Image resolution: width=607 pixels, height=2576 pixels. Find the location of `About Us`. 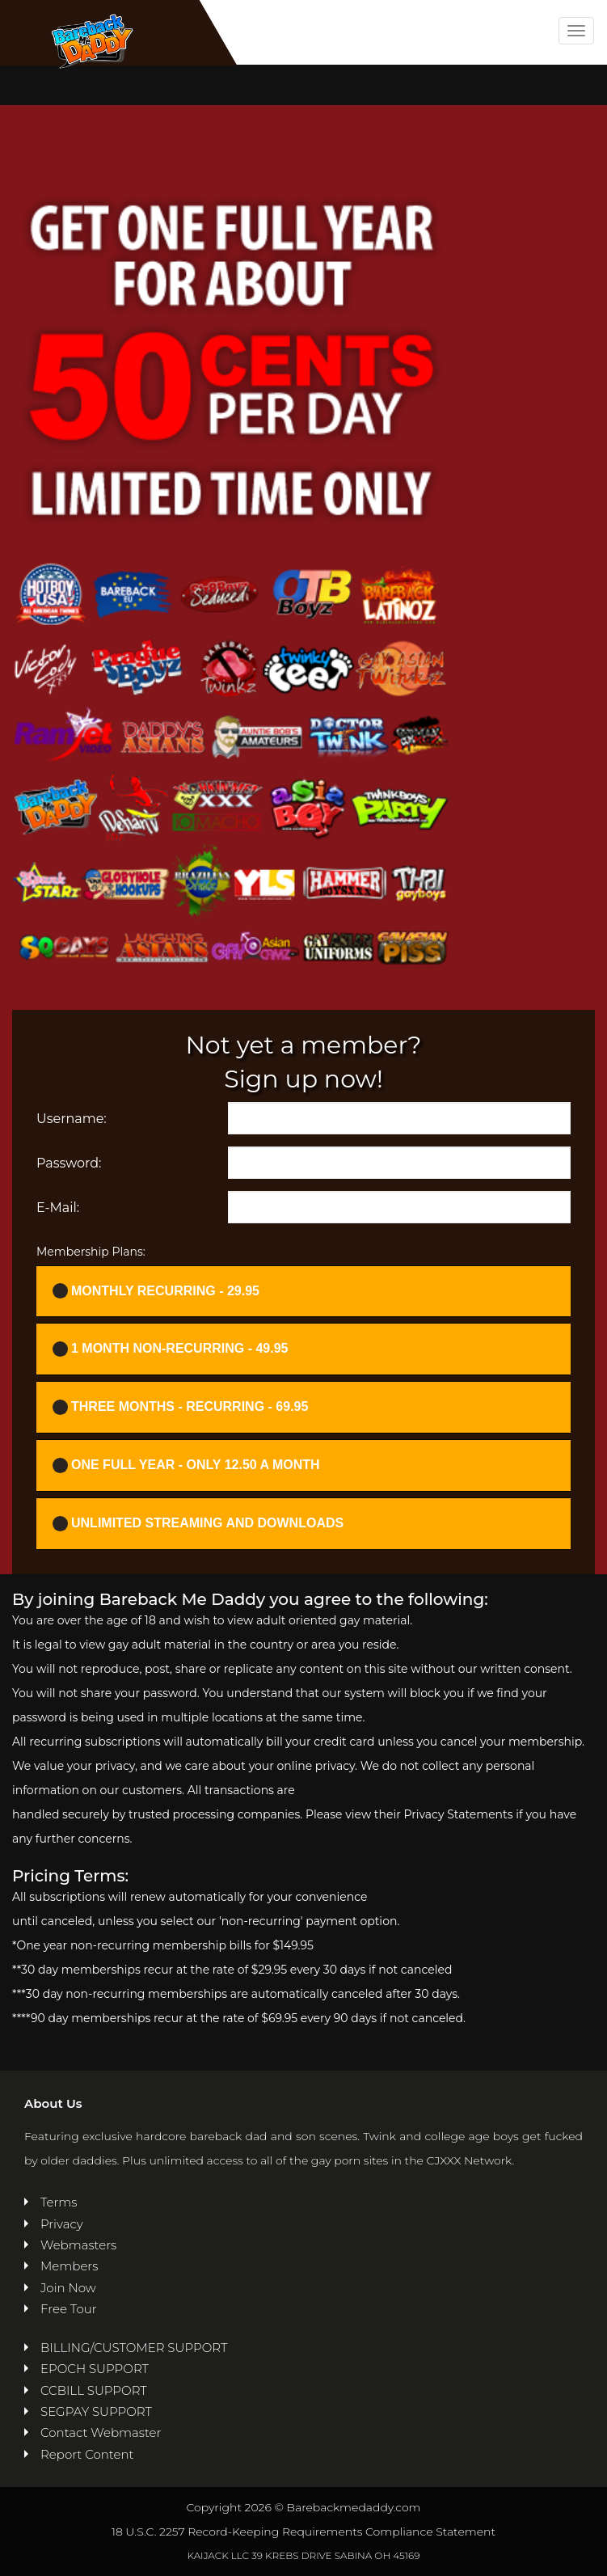

About Us is located at coordinates (53, 2103).